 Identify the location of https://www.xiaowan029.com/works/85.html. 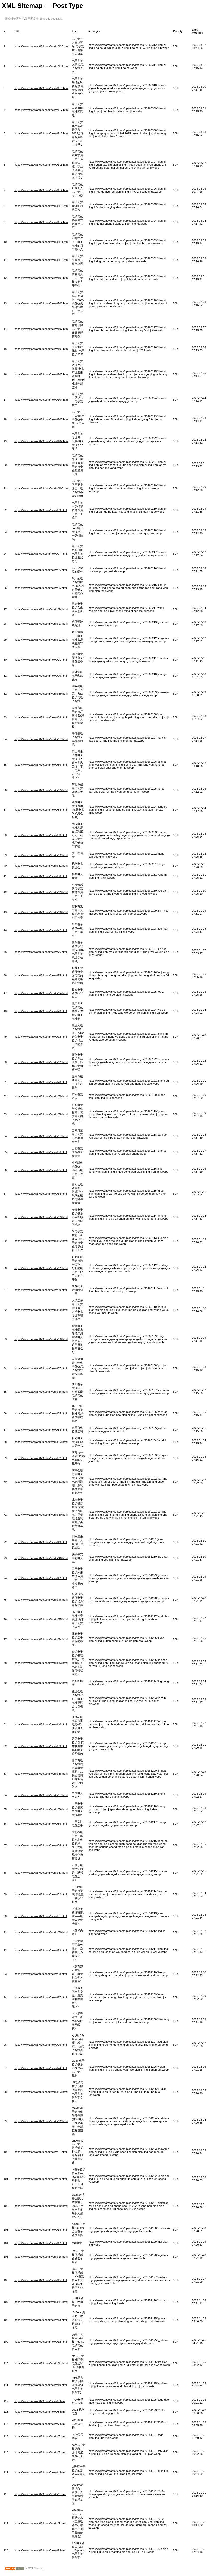
(41, 790).